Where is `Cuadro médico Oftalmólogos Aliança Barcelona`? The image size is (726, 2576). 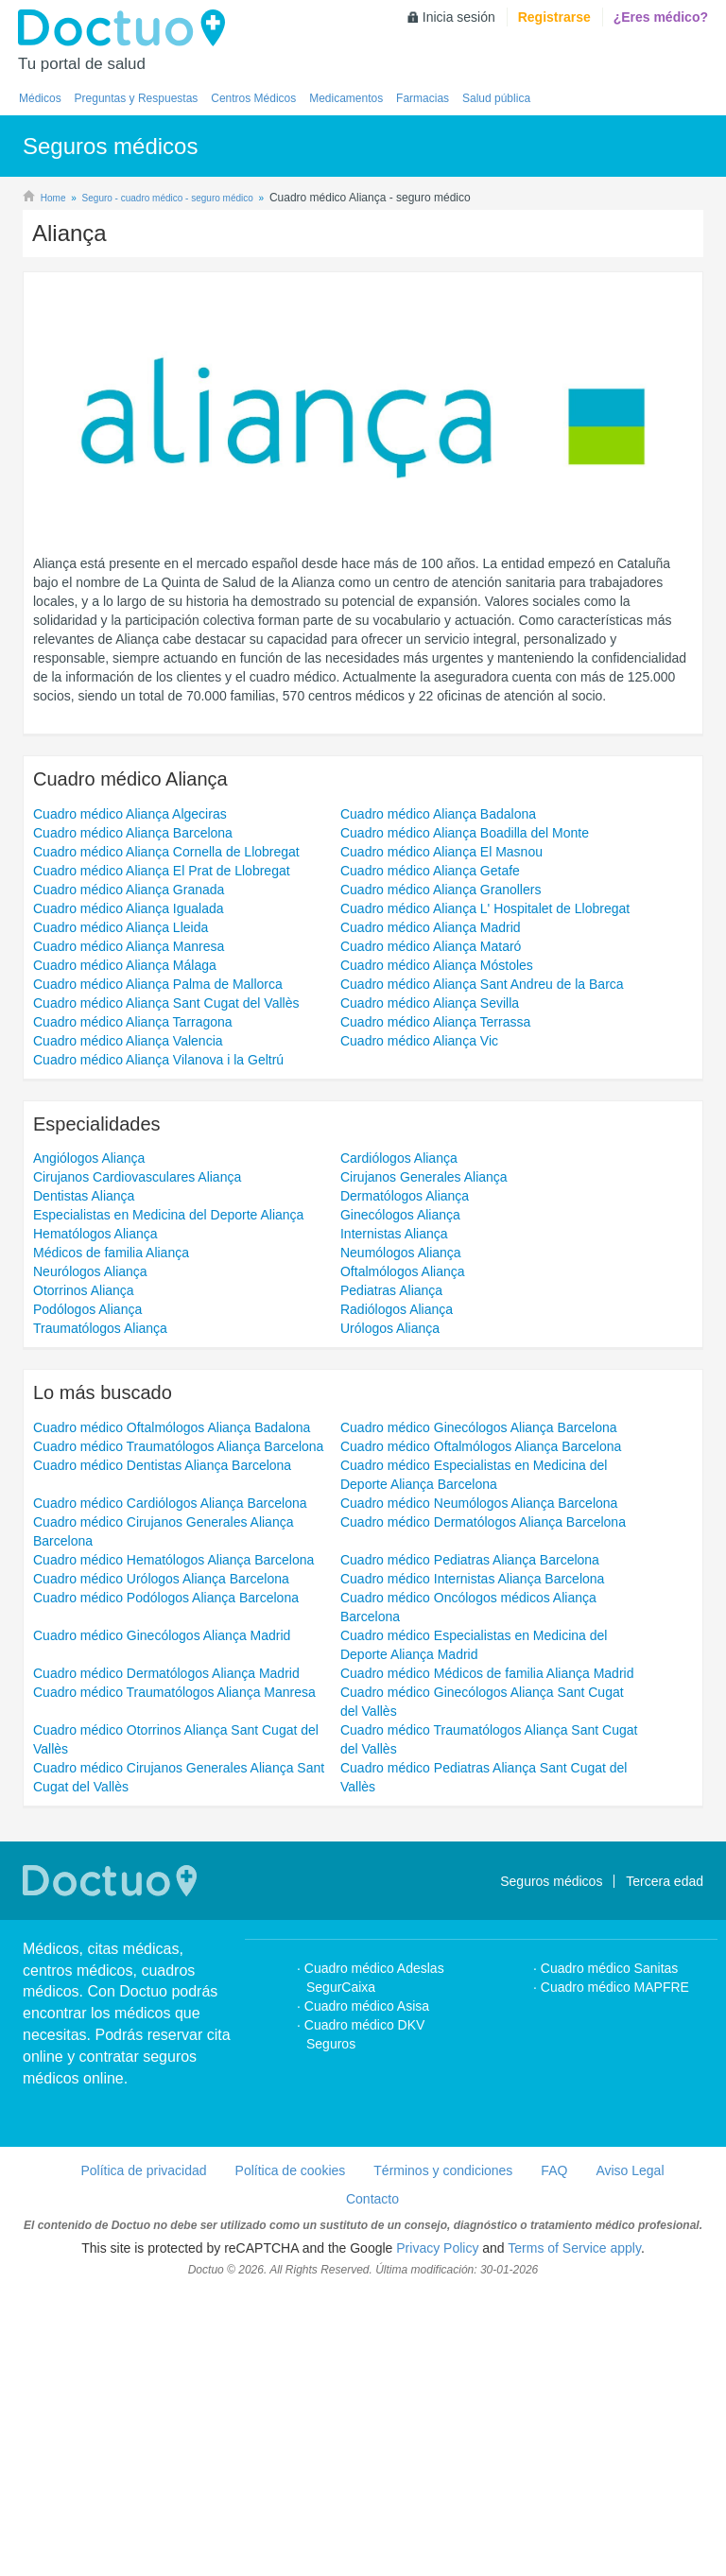 Cuadro médico Oftalmólogos Aliança Barcelona is located at coordinates (480, 1730).